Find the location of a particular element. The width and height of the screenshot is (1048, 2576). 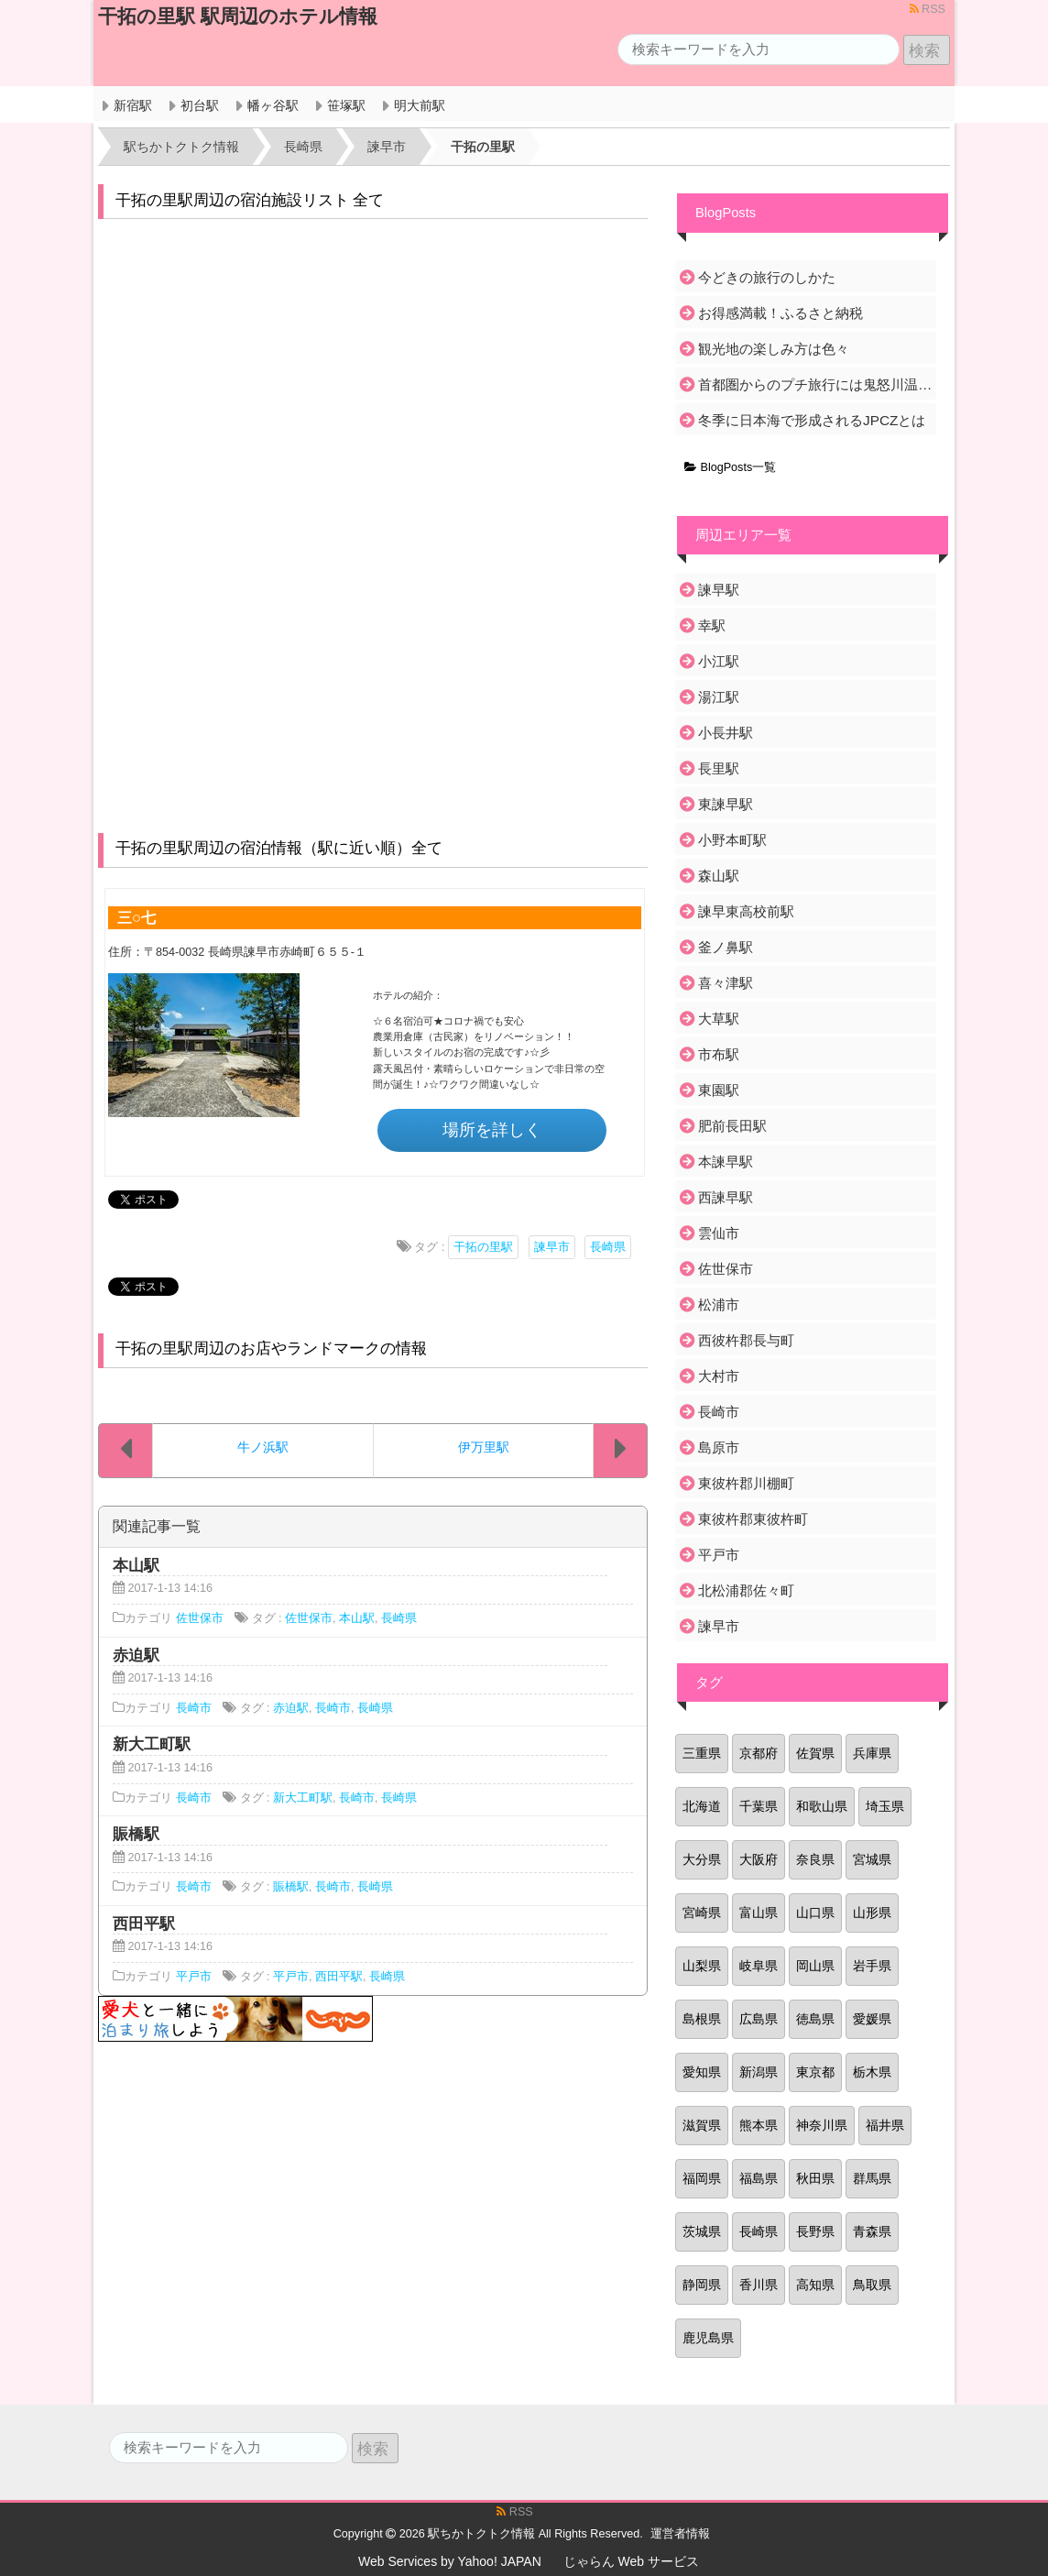

西田平駅 is located at coordinates (339, 1976).